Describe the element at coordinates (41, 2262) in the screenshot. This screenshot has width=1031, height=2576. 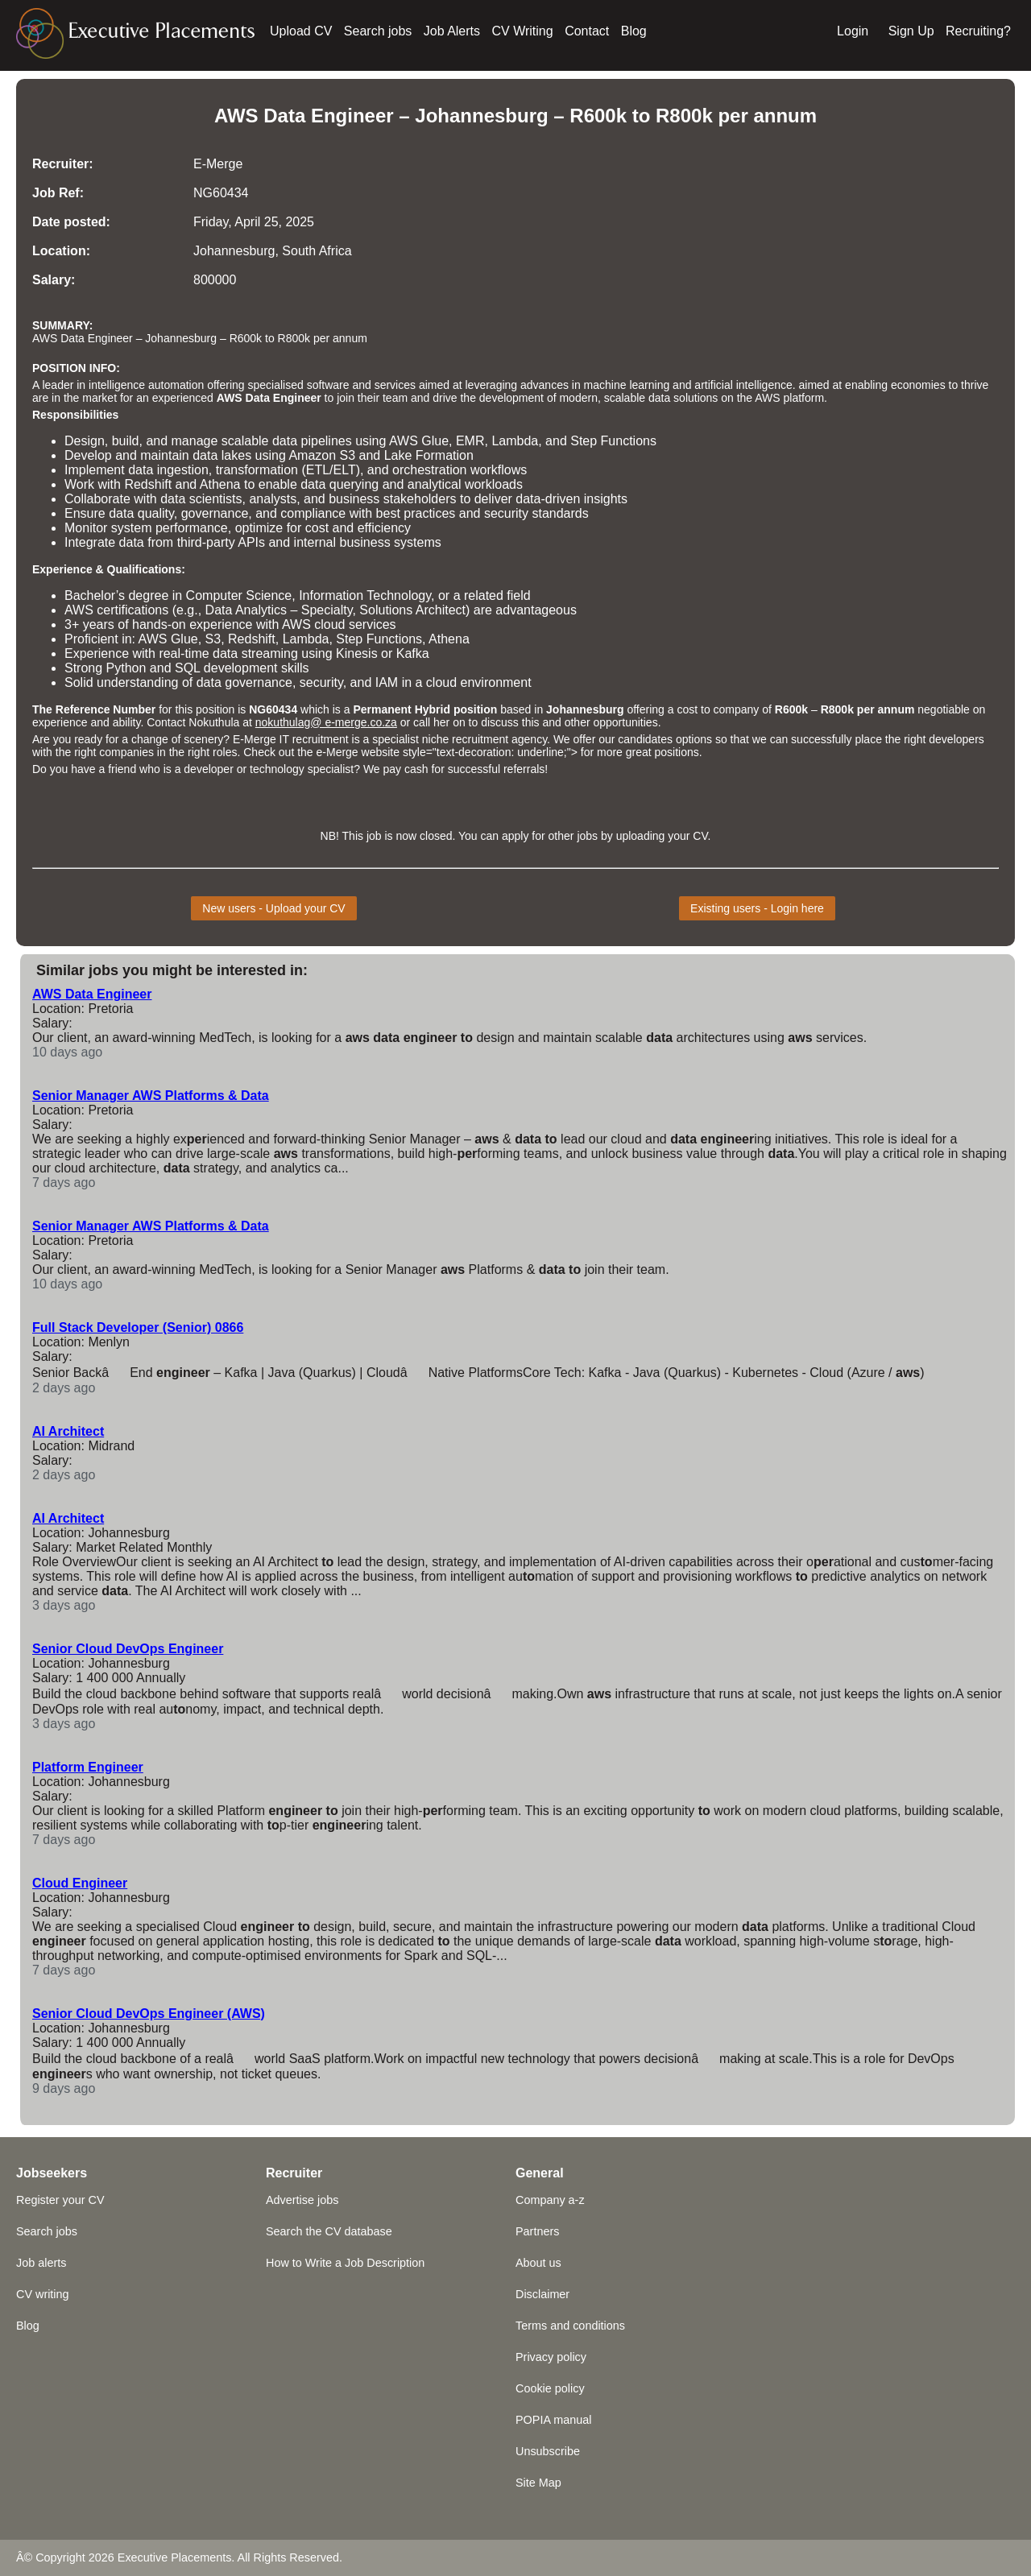
I see `Job alerts` at that location.